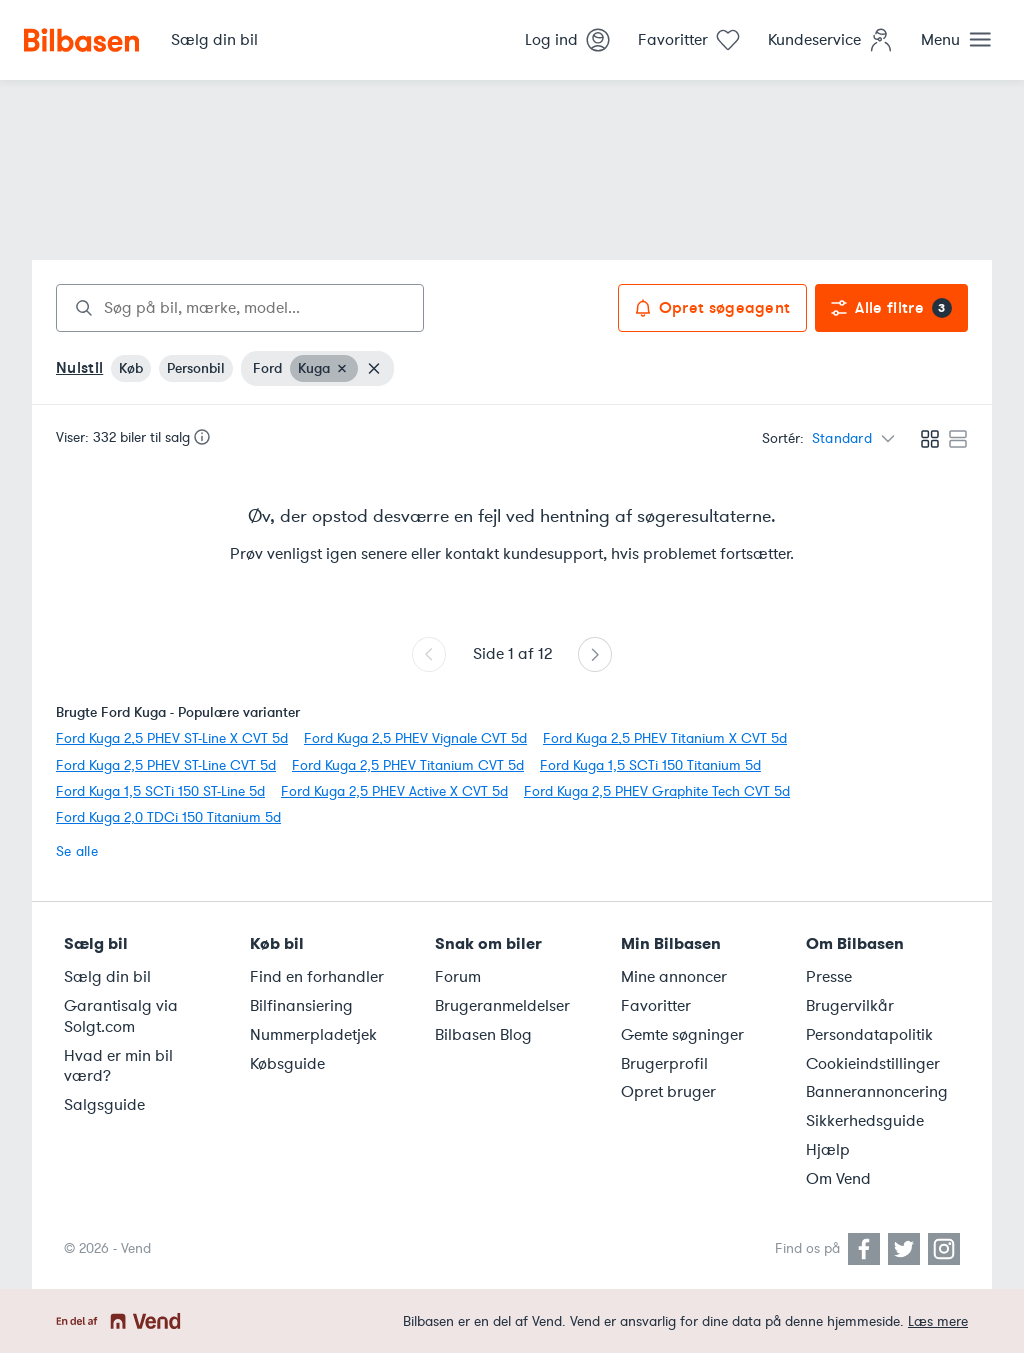 The width and height of the screenshot is (1024, 1353). What do you see at coordinates (828, 1150) in the screenshot?
I see `Hjælp` at bounding box center [828, 1150].